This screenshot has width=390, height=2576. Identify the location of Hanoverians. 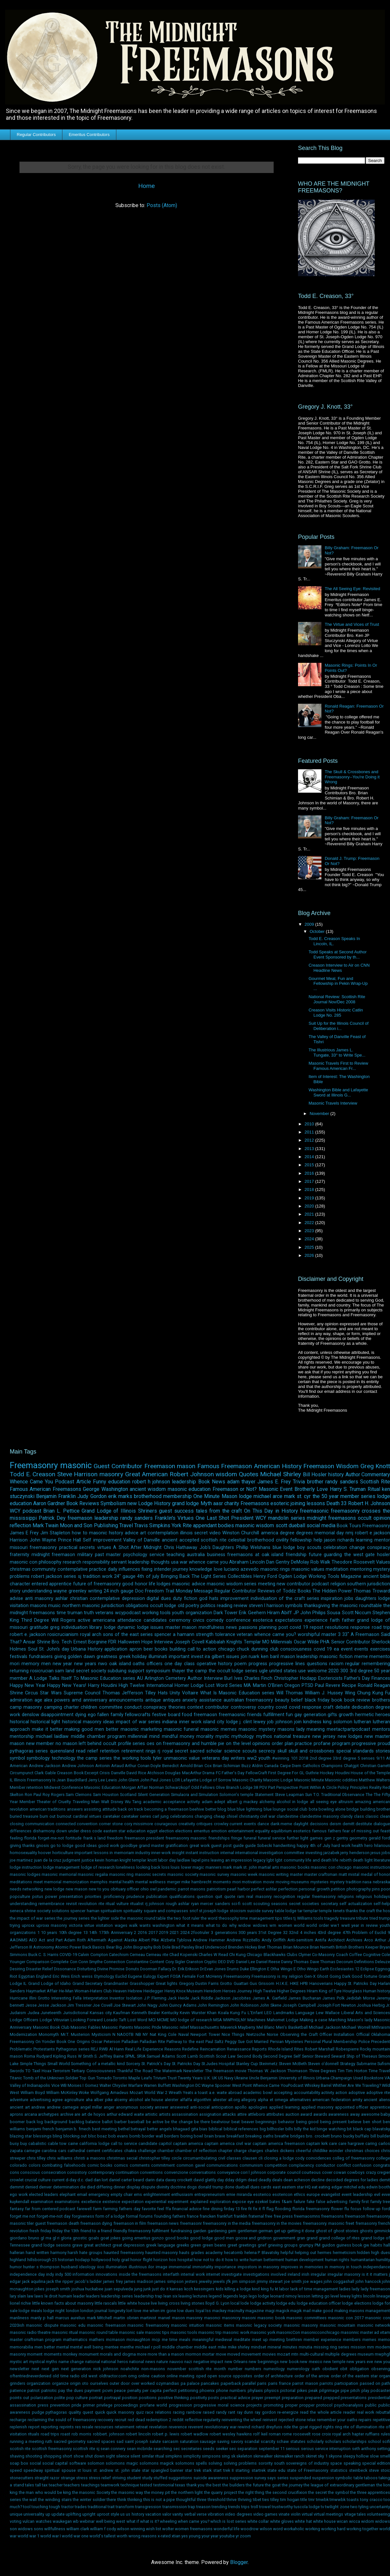
(321, 1983).